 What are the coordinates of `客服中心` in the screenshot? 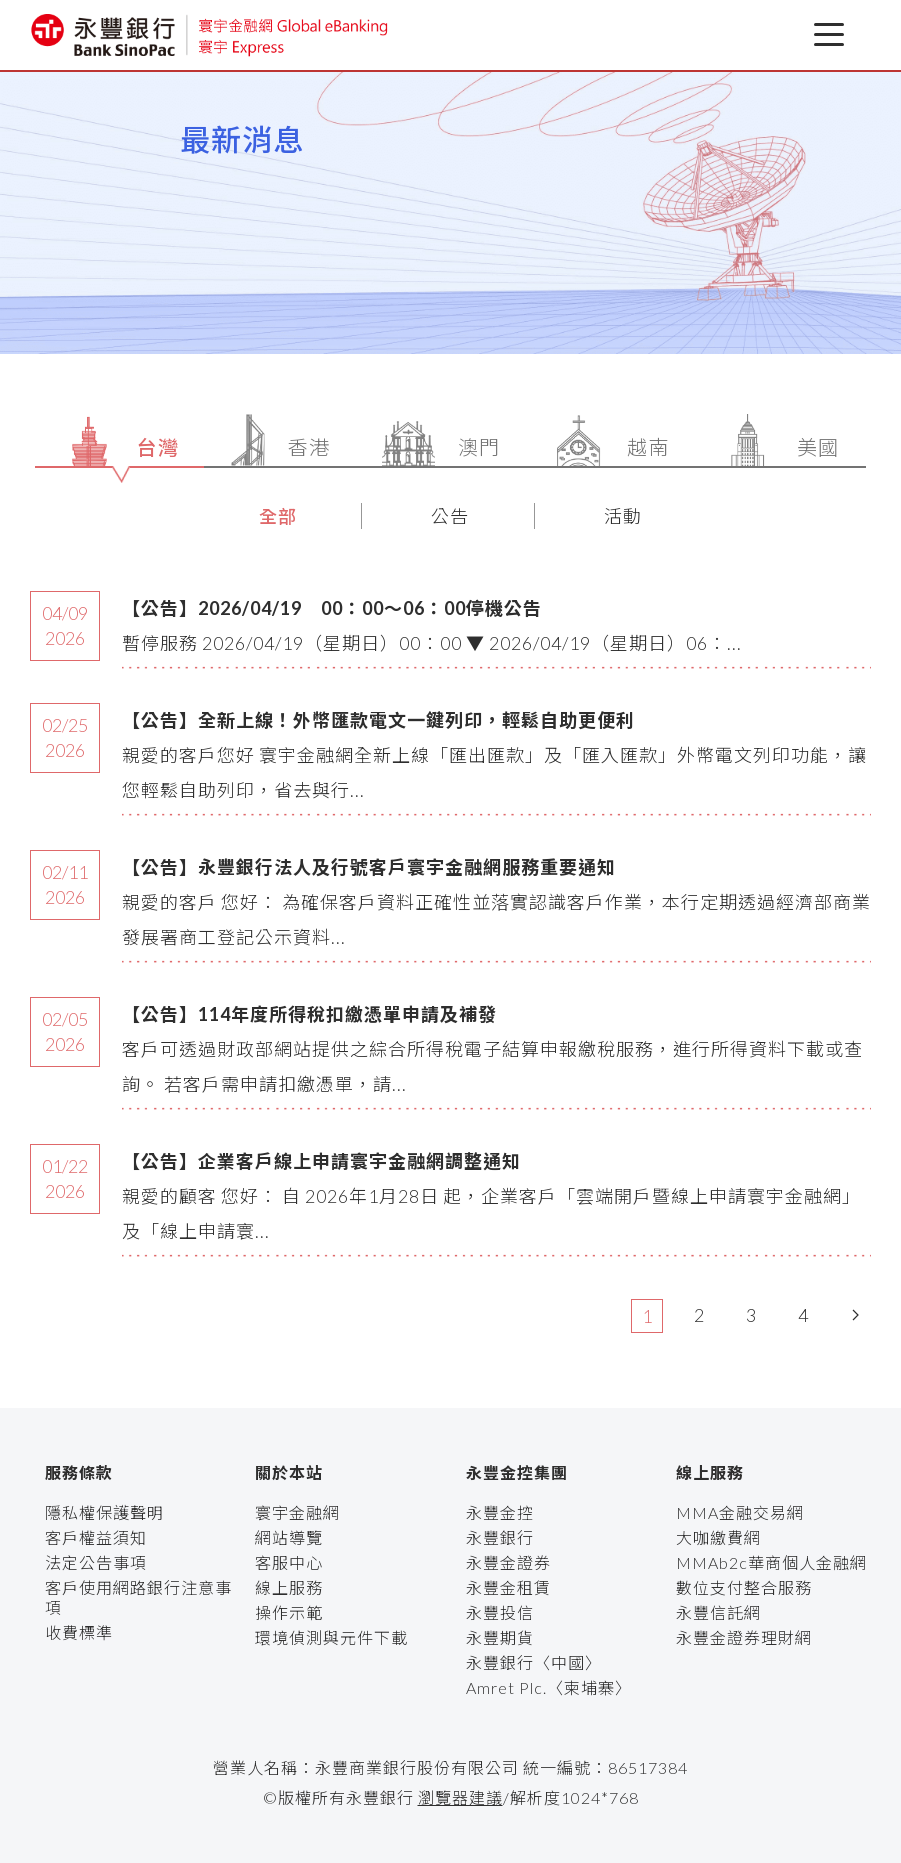 It's located at (289, 1562).